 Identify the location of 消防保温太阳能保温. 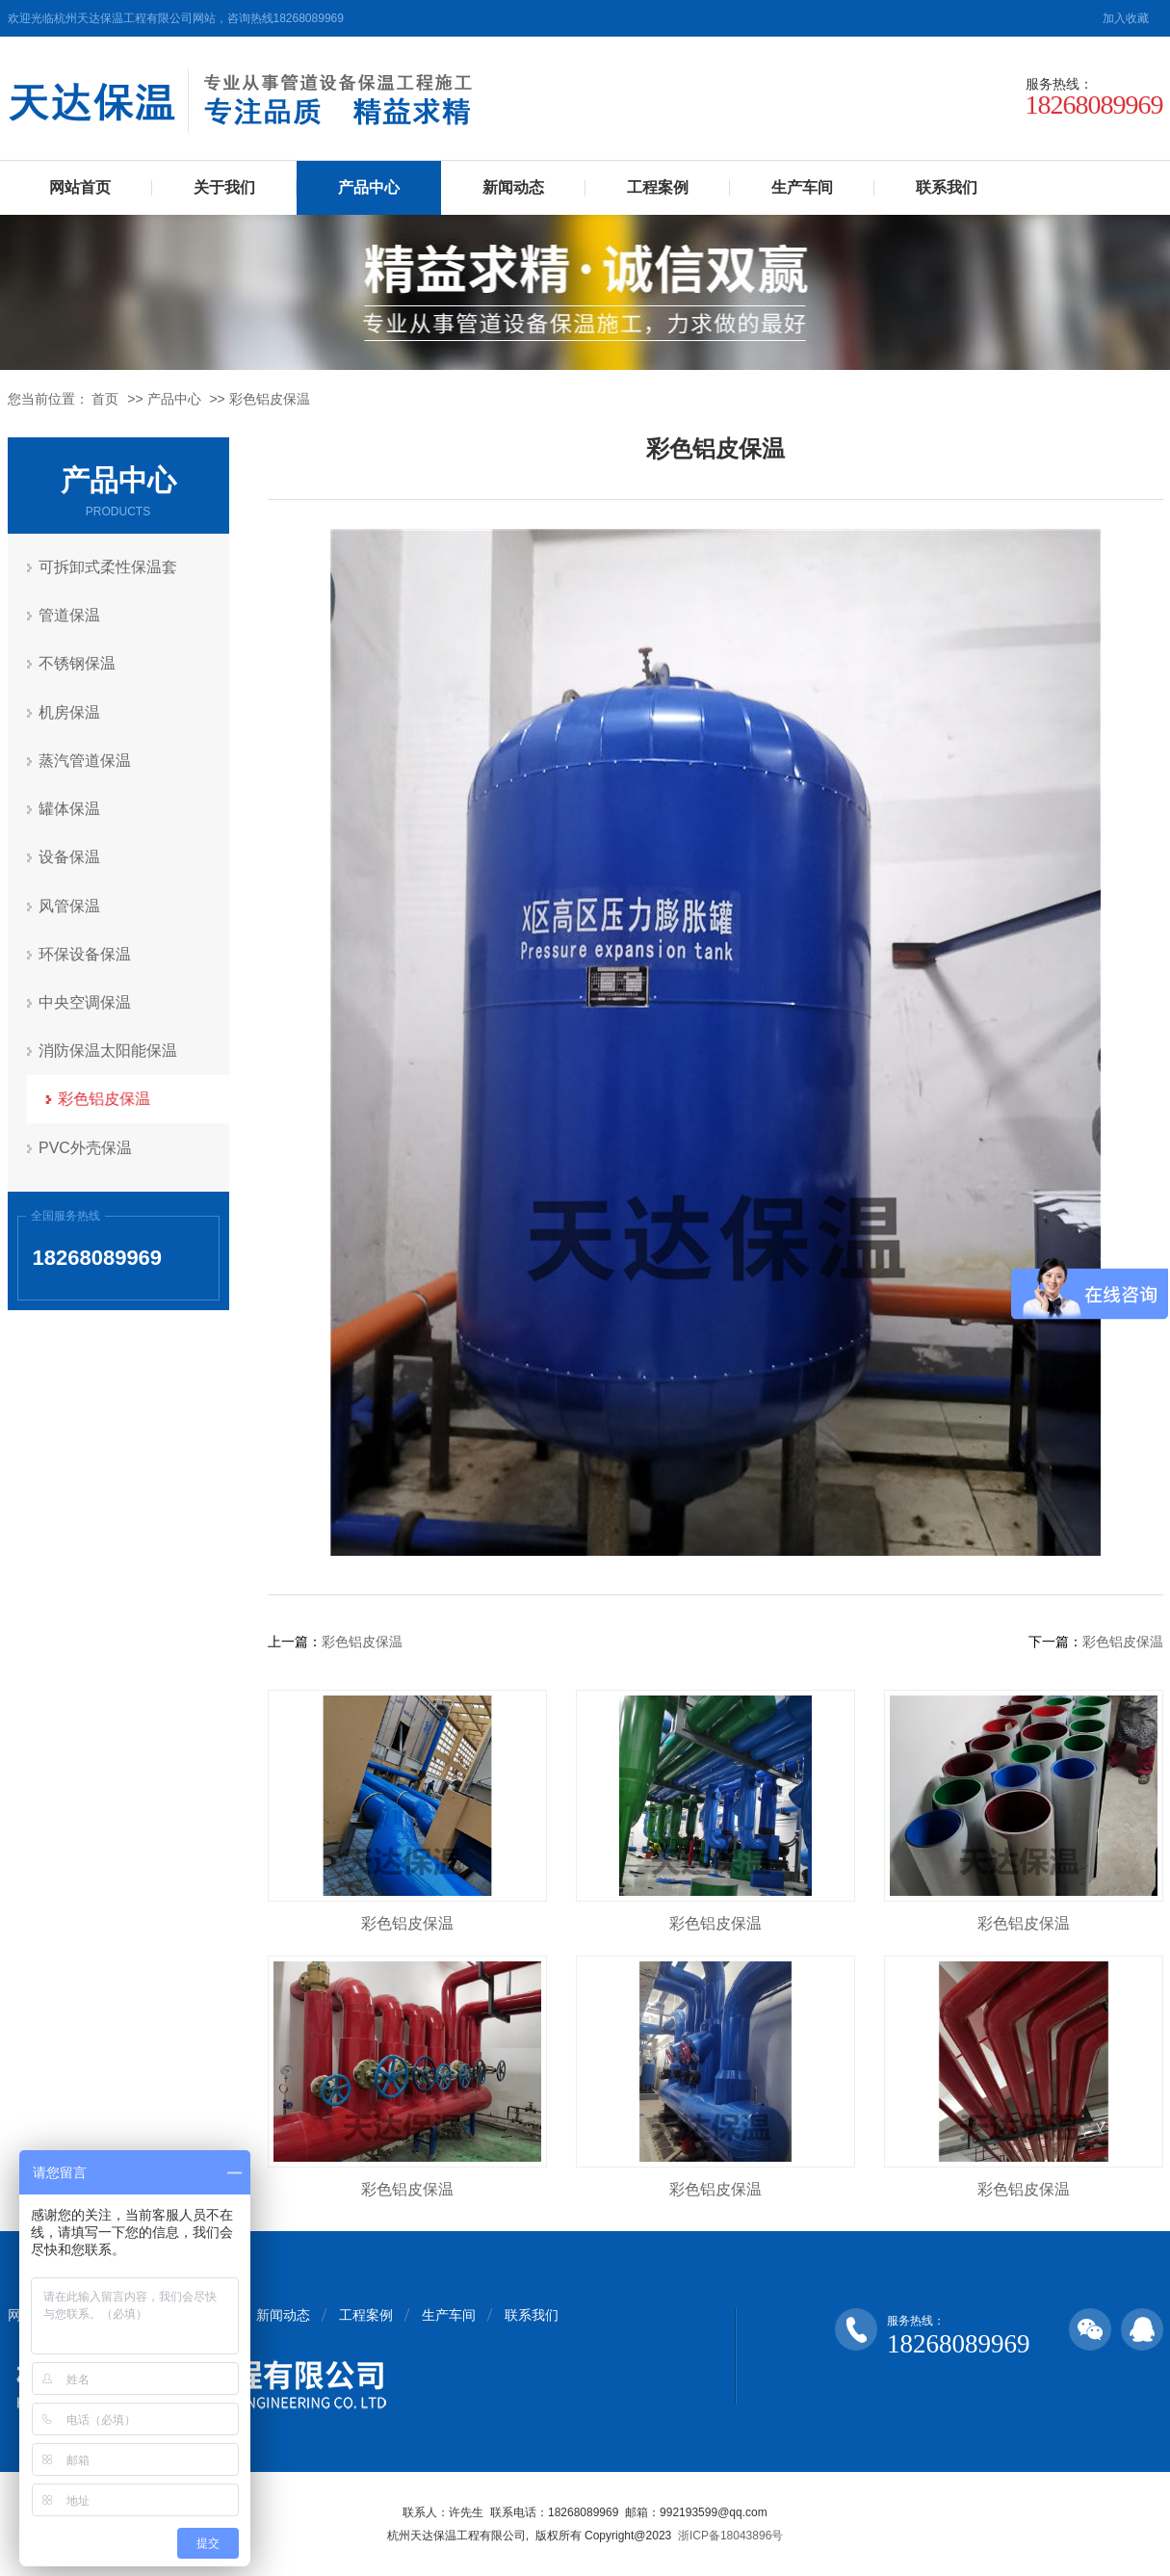
(108, 1048).